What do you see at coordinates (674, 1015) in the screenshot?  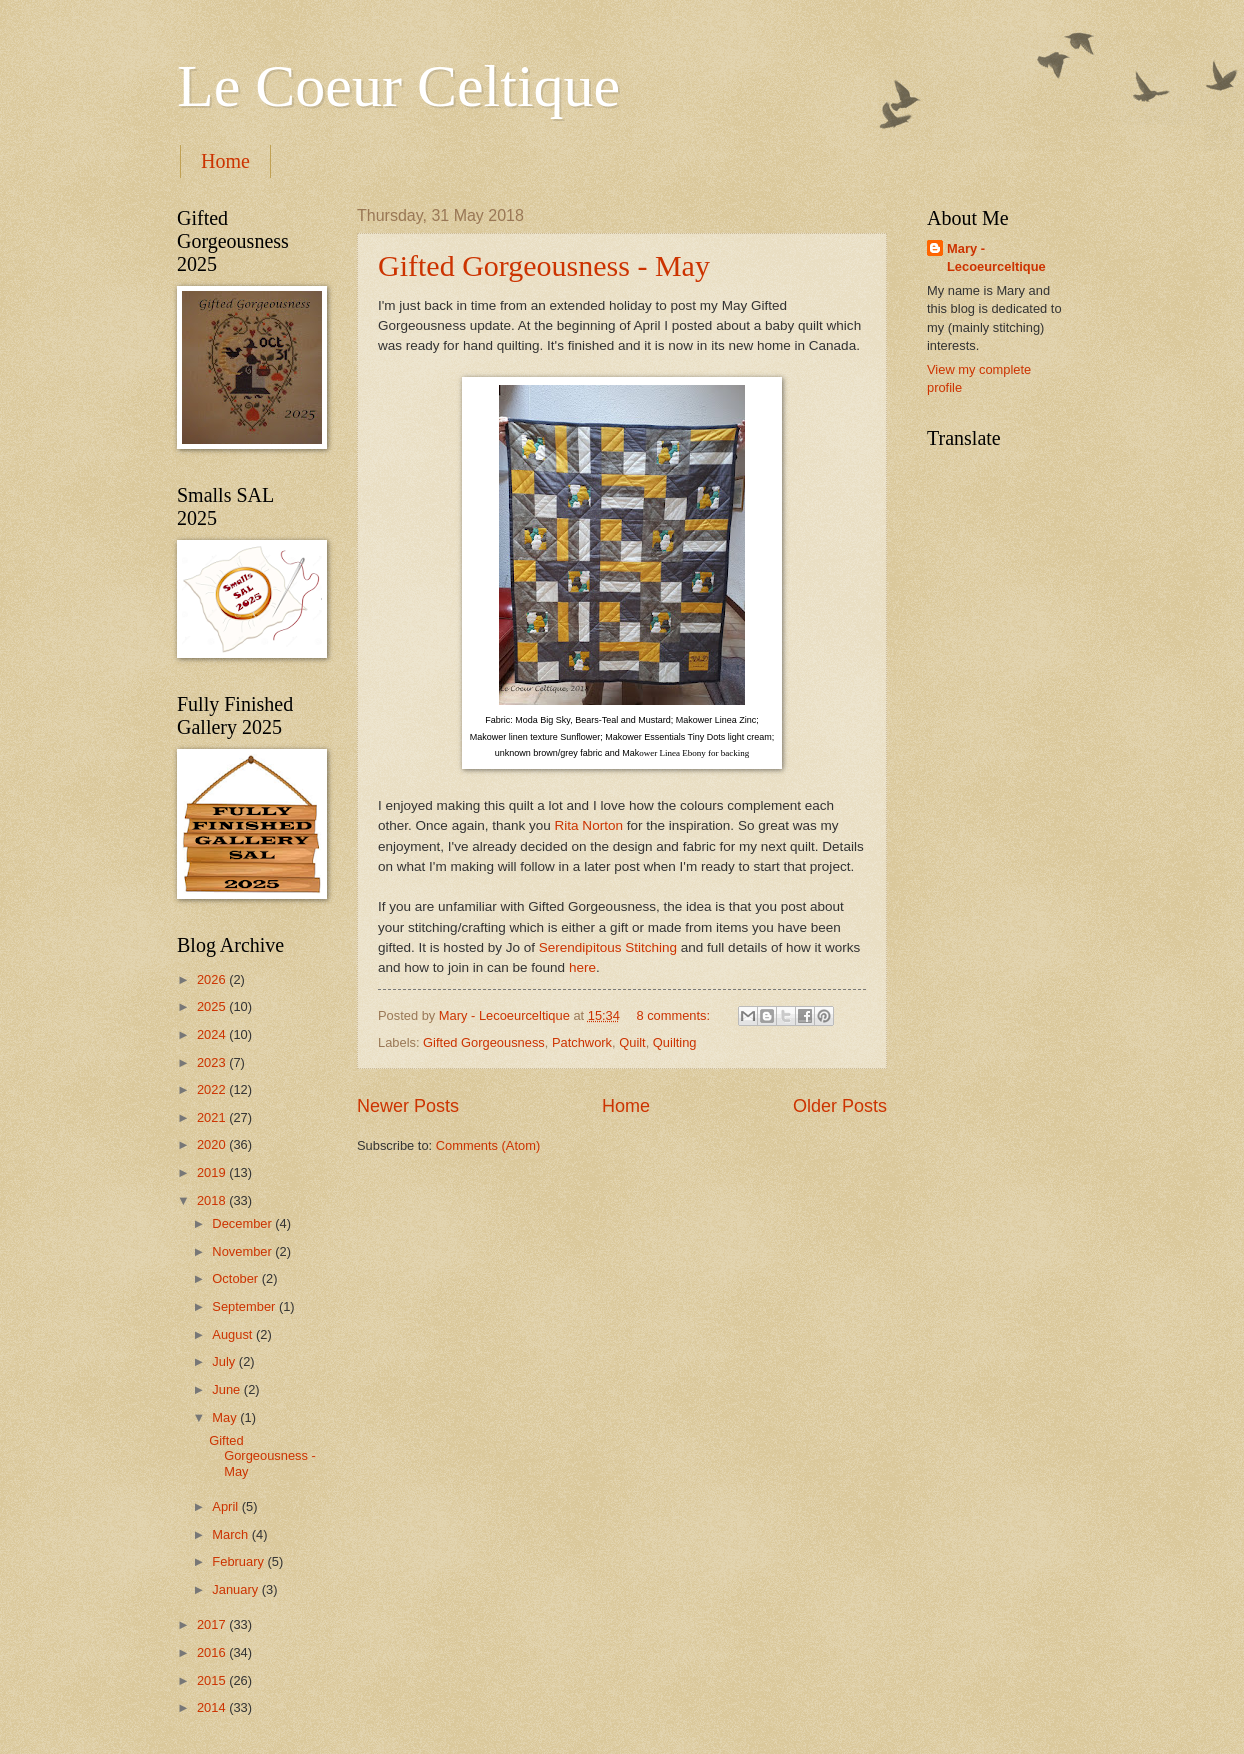 I see `8 comments:` at bounding box center [674, 1015].